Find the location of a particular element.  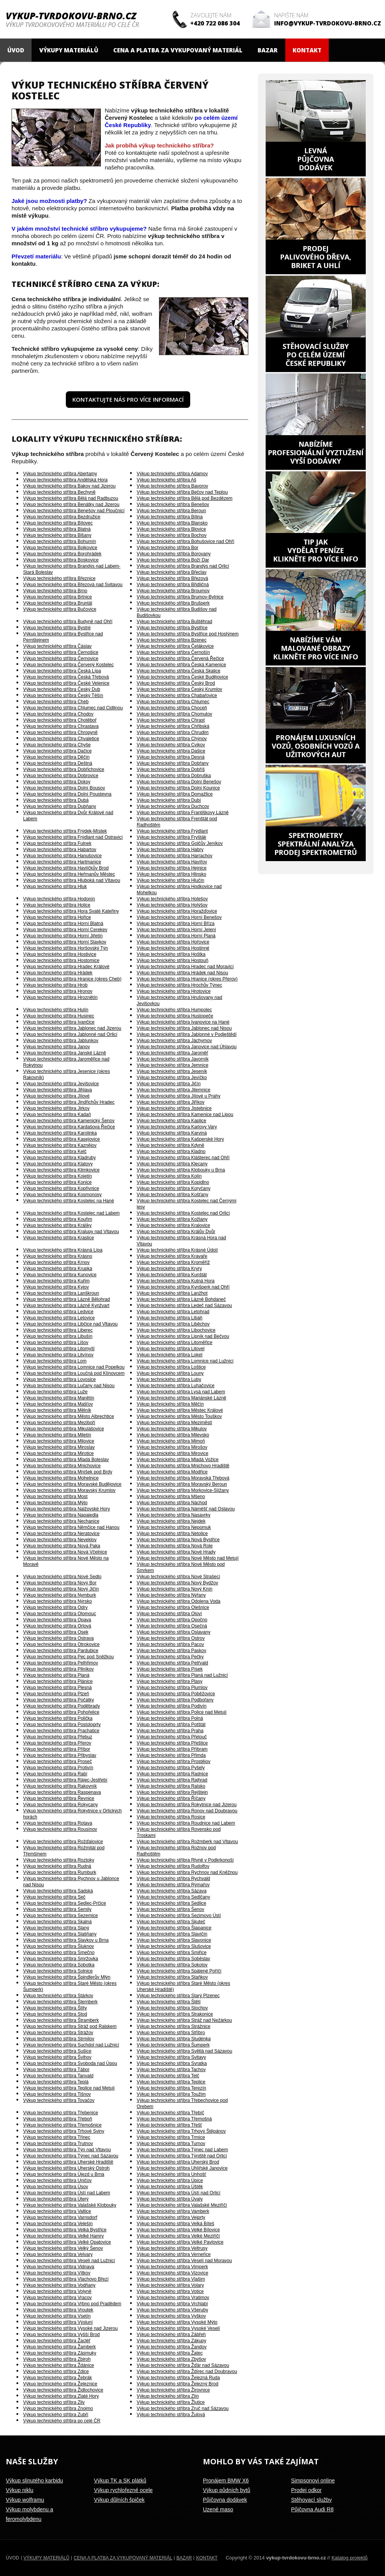

Výkup technického stříbra Roudnice nad Labem is located at coordinates (186, 1823).